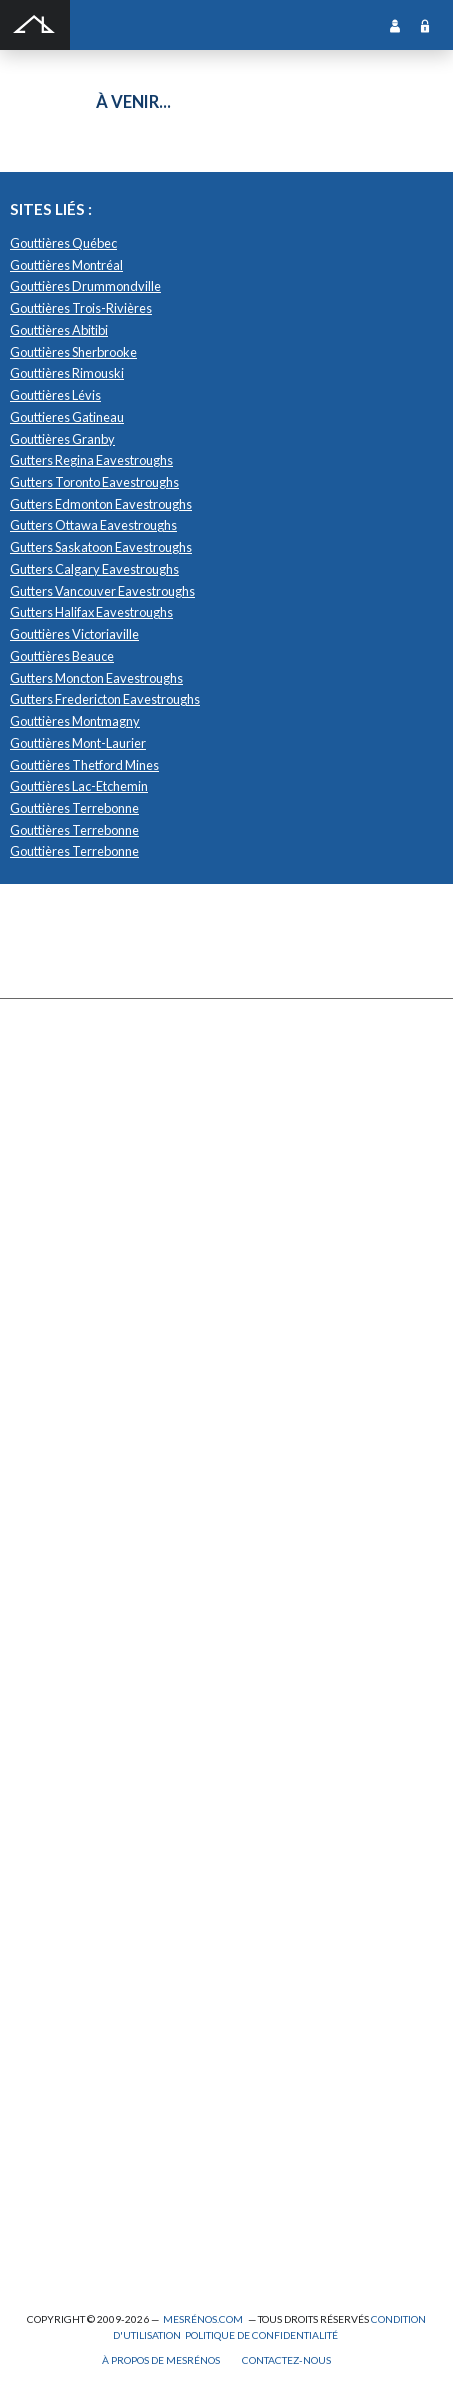 Image resolution: width=453 pixels, height=2404 pixels. I want to click on Électricité, so click(53, 2009).